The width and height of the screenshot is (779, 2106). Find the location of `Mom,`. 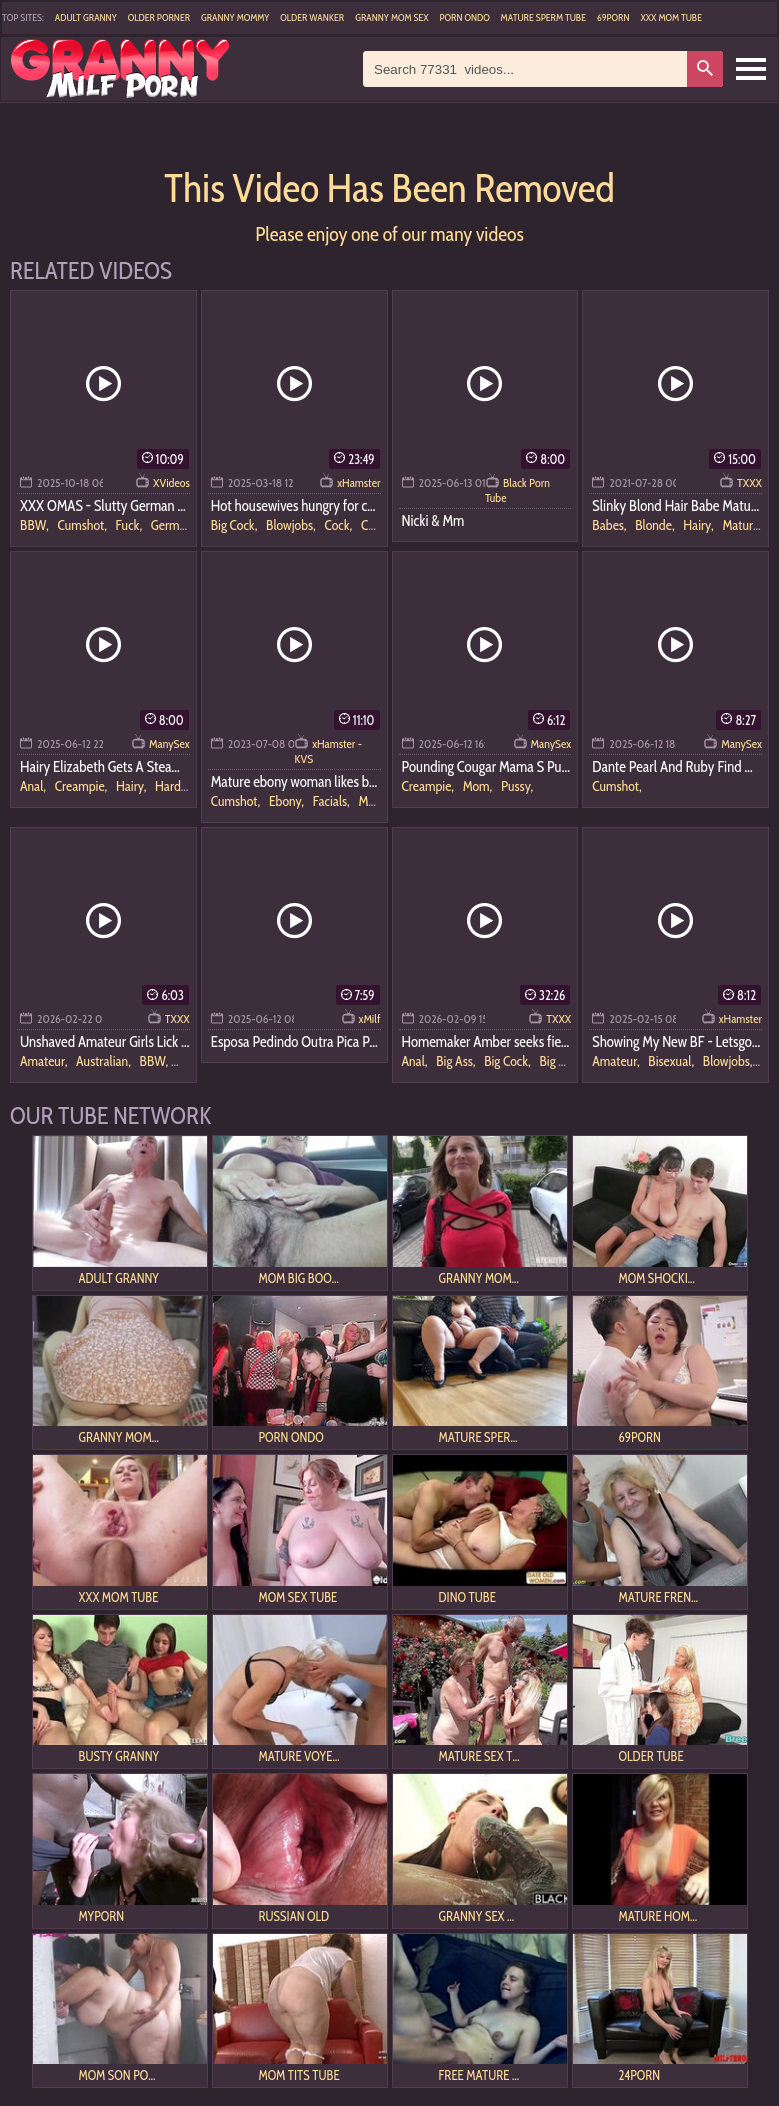

Mom, is located at coordinates (479, 786).